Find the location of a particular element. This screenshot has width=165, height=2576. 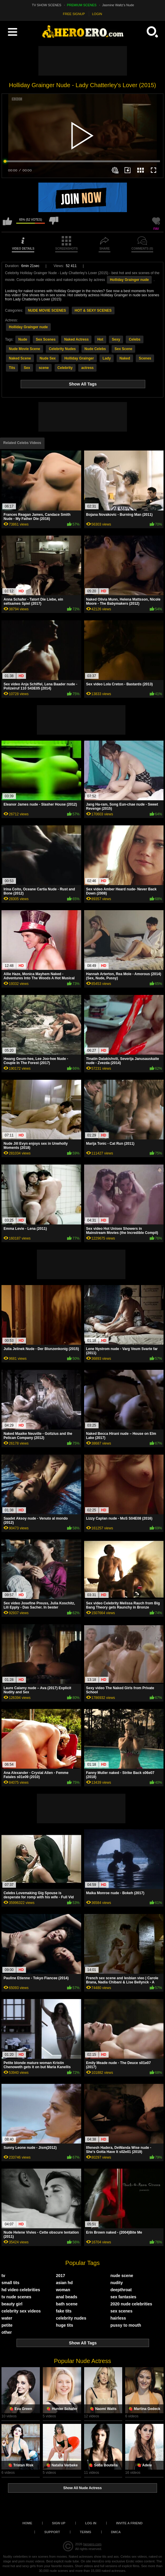

Terms is located at coordinates (85, 2532).